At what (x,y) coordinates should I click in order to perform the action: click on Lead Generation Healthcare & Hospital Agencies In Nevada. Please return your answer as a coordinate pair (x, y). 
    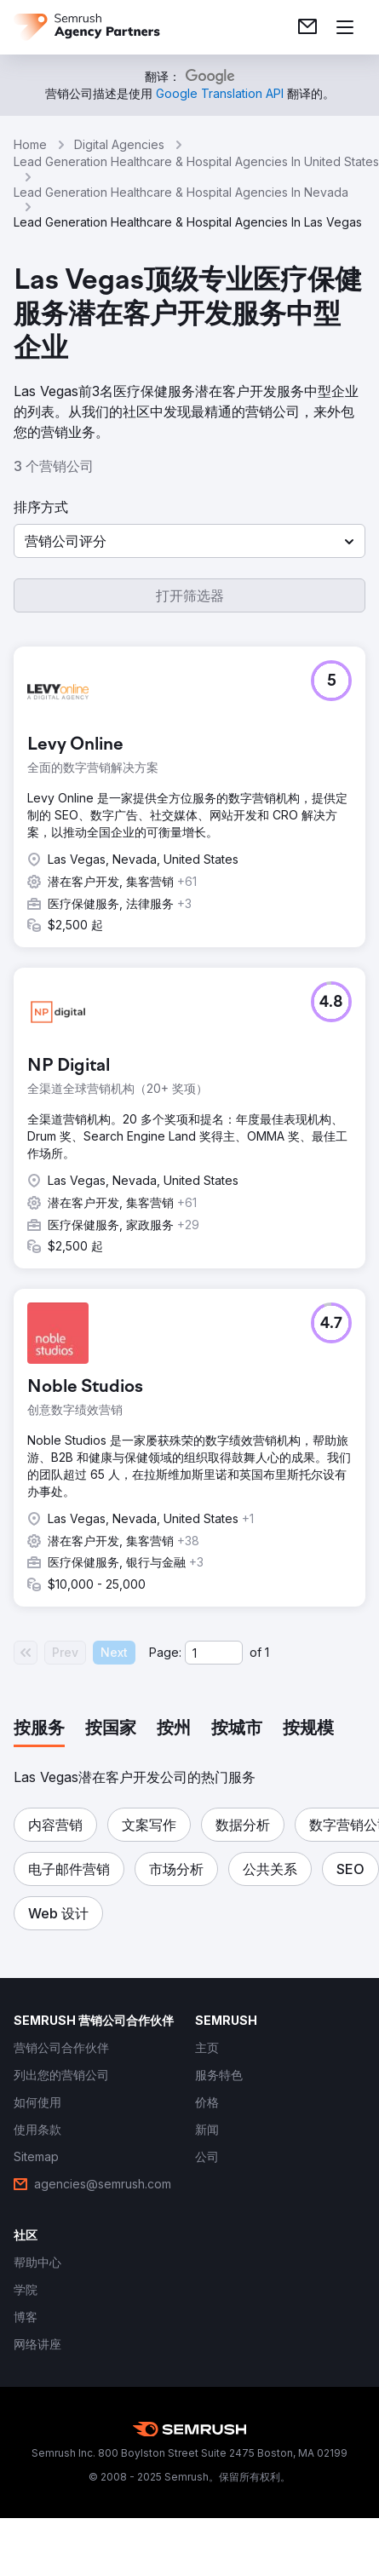
    Looking at the image, I should click on (181, 192).